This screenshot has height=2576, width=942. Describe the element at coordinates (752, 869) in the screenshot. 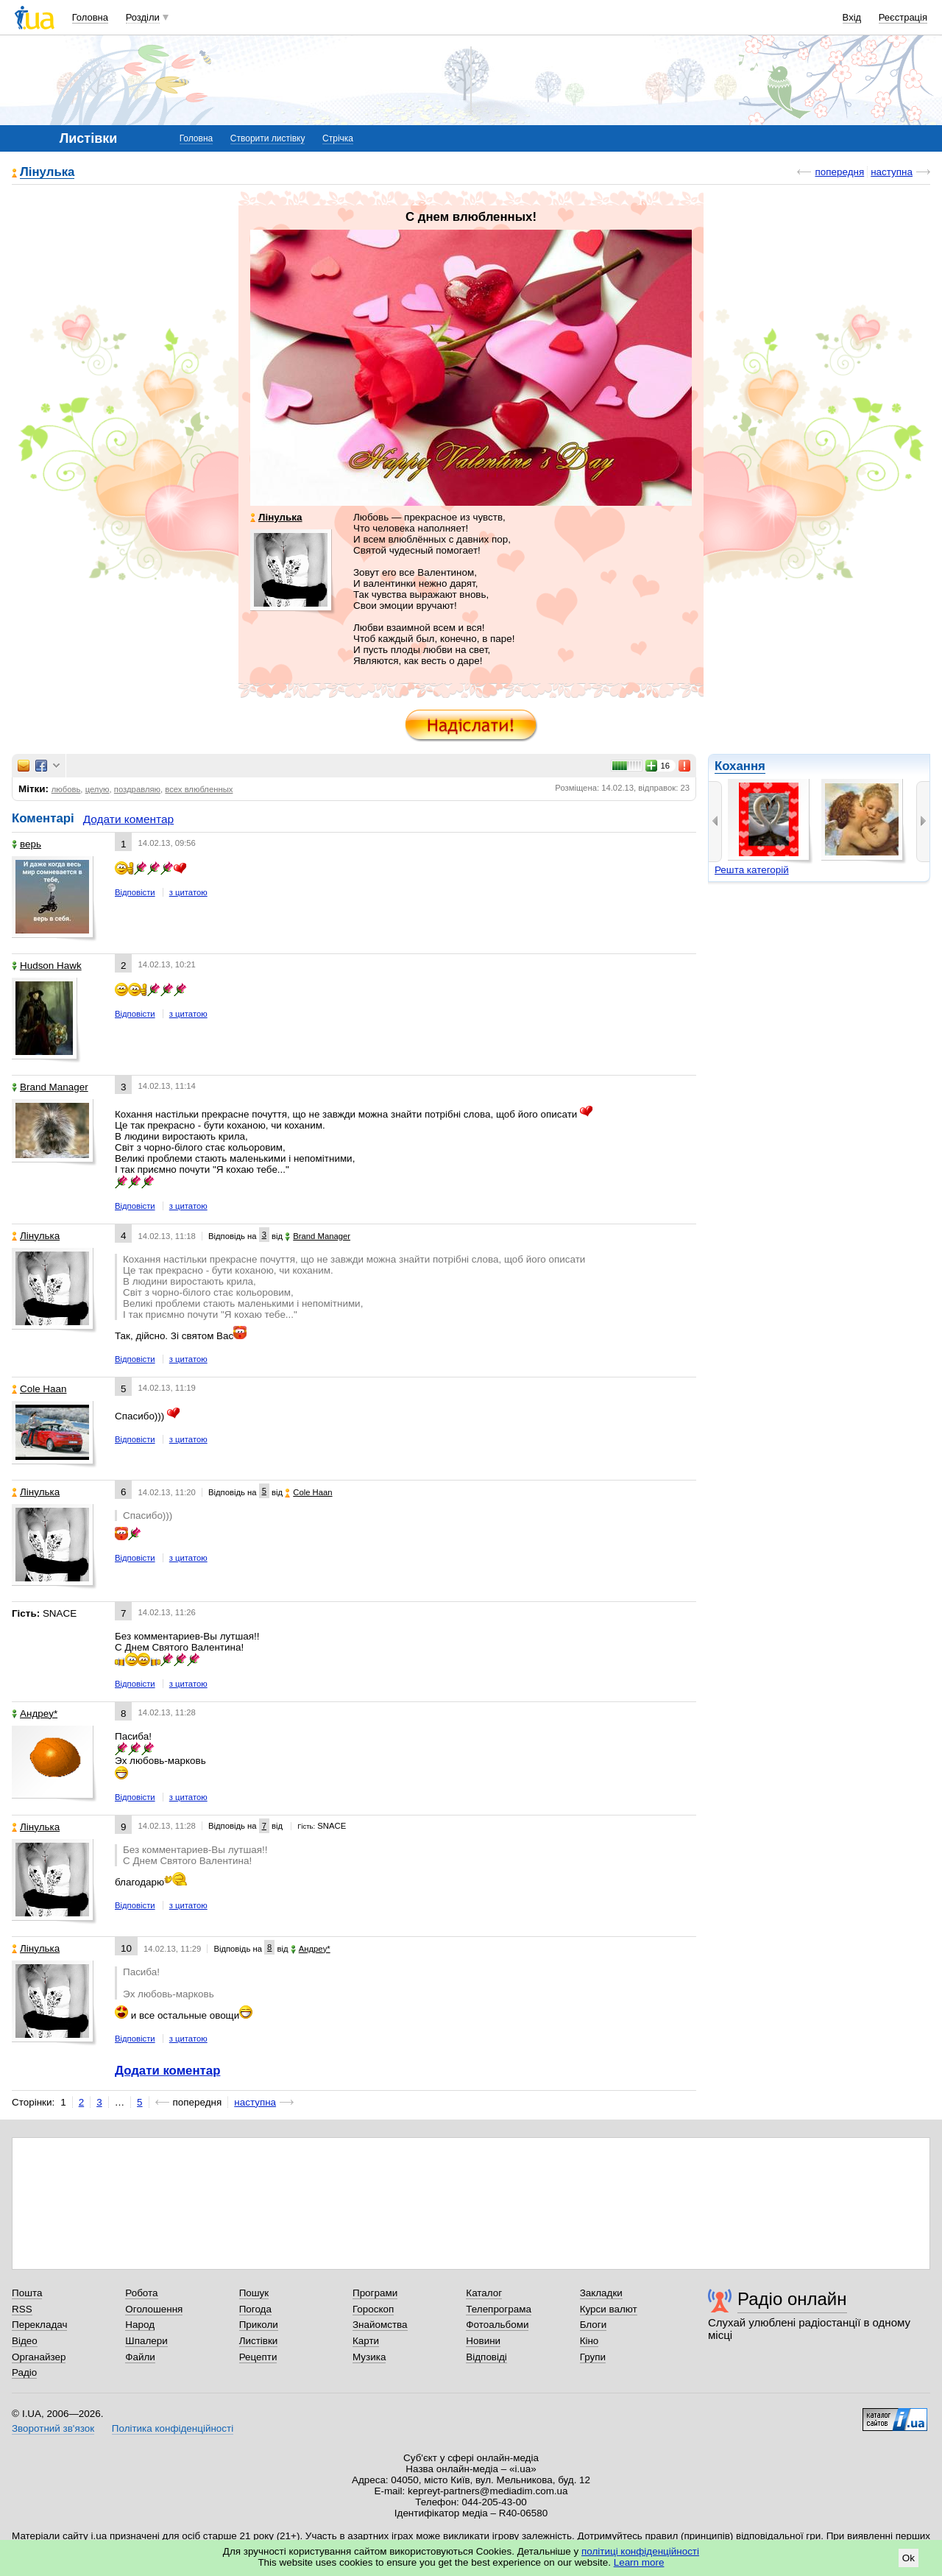

I see `Решта категорій` at that location.